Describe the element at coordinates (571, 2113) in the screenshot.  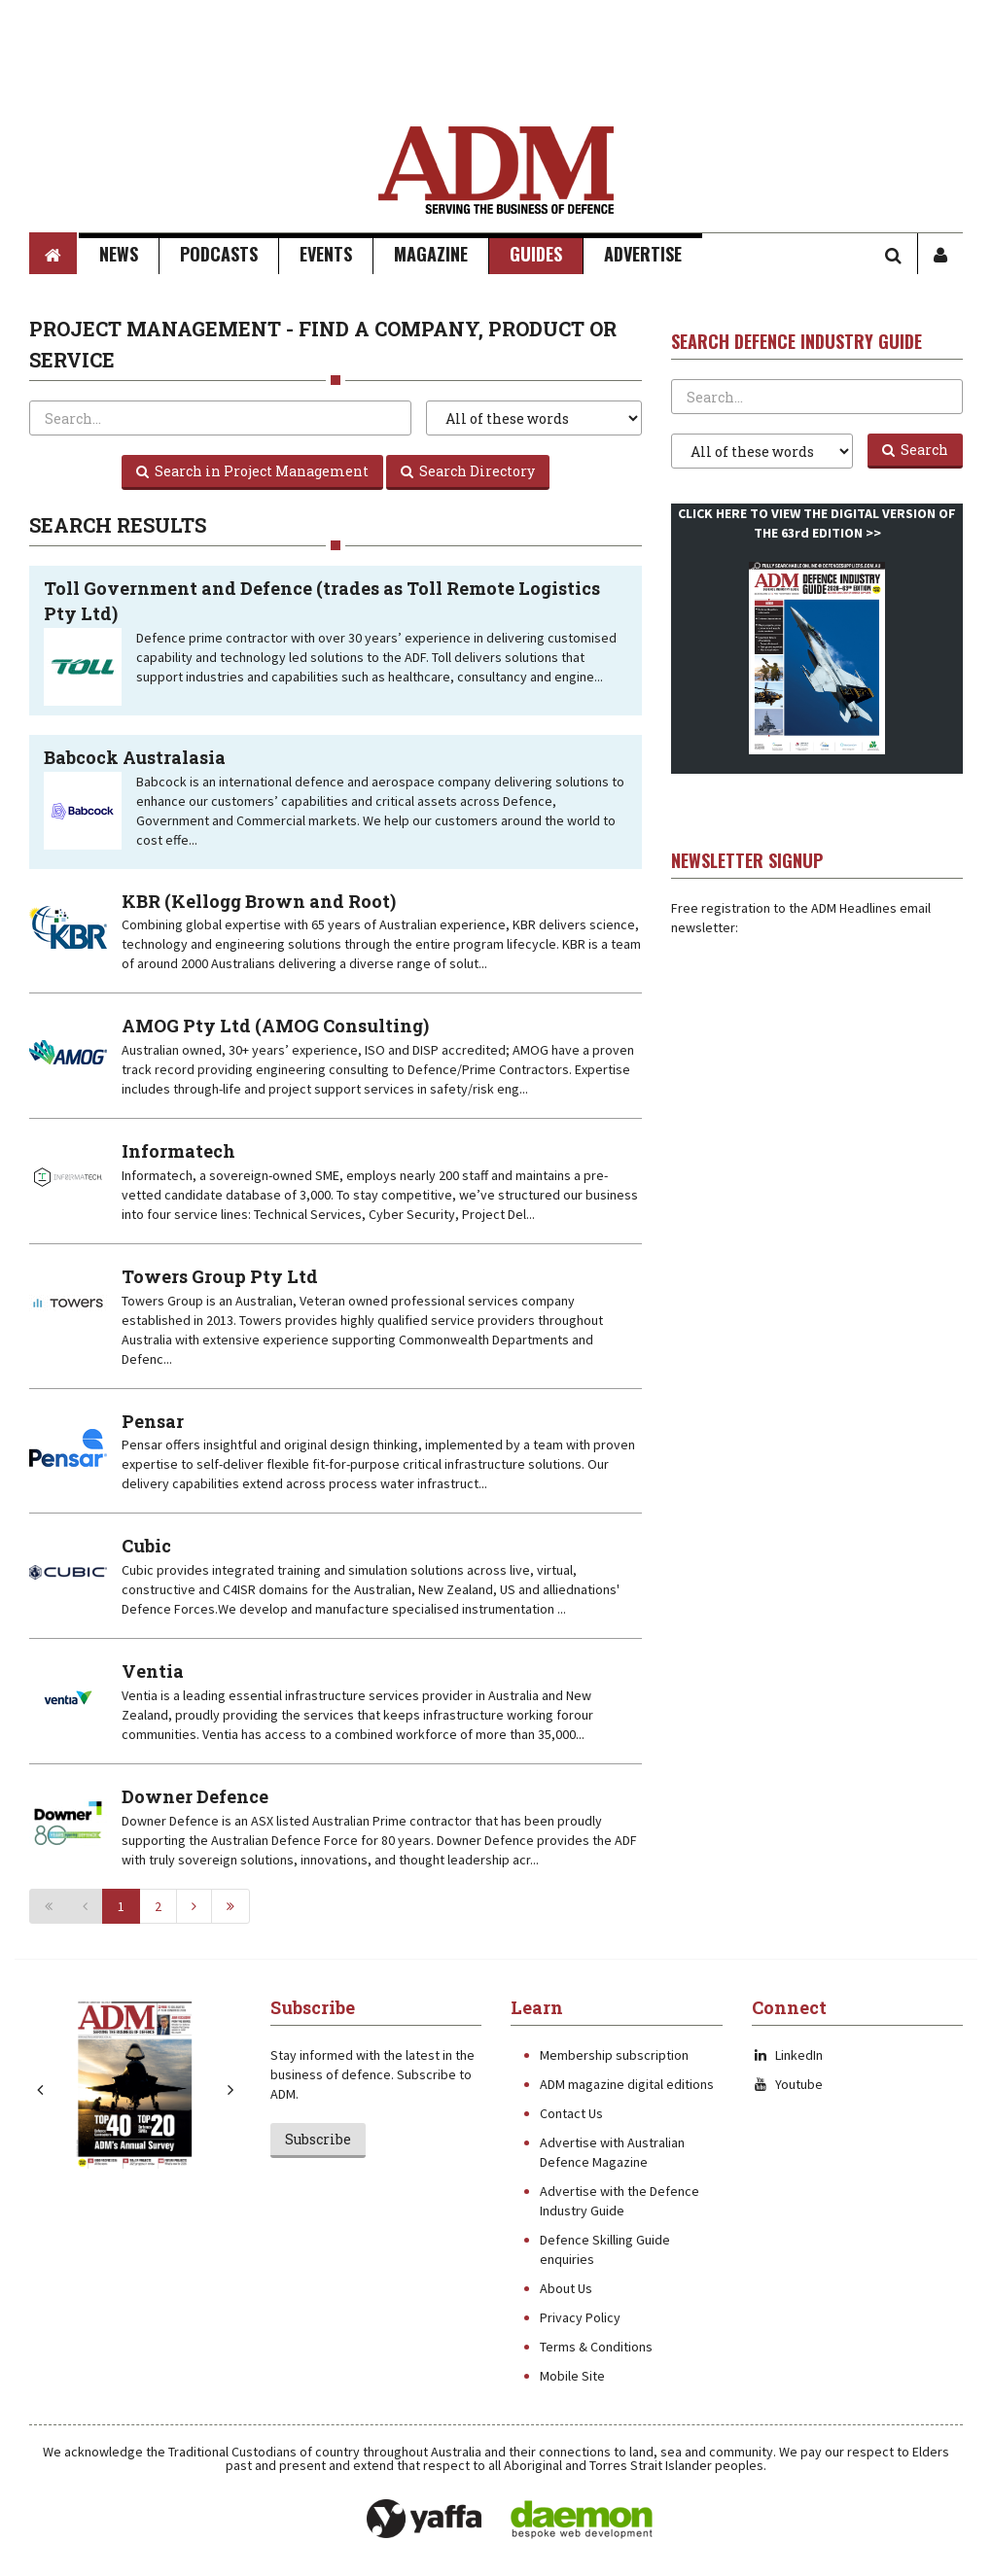
I see `Contact Us` at that location.